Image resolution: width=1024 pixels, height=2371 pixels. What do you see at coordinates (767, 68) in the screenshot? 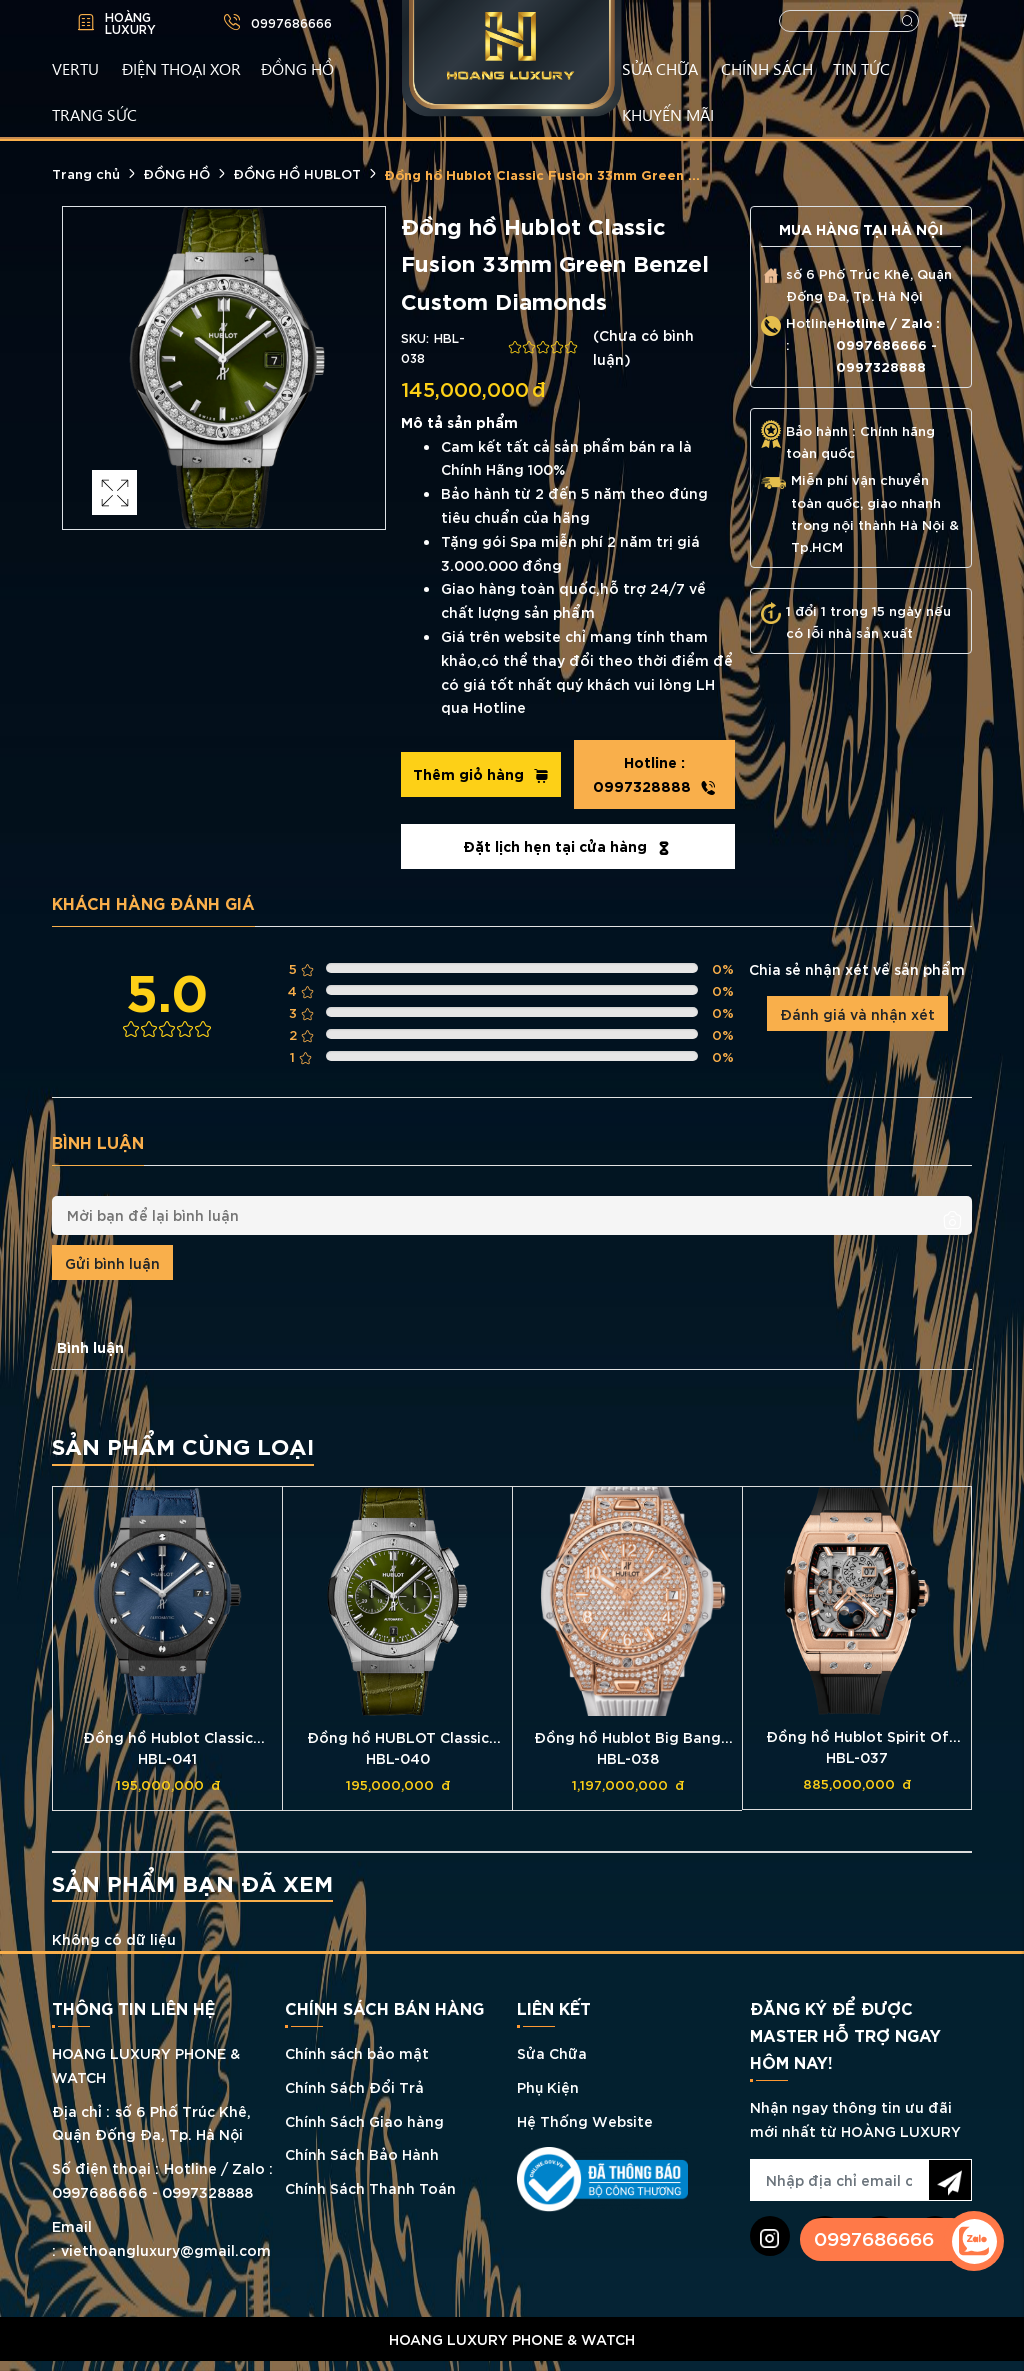
I see `CHÍNH SÁCH` at bounding box center [767, 68].